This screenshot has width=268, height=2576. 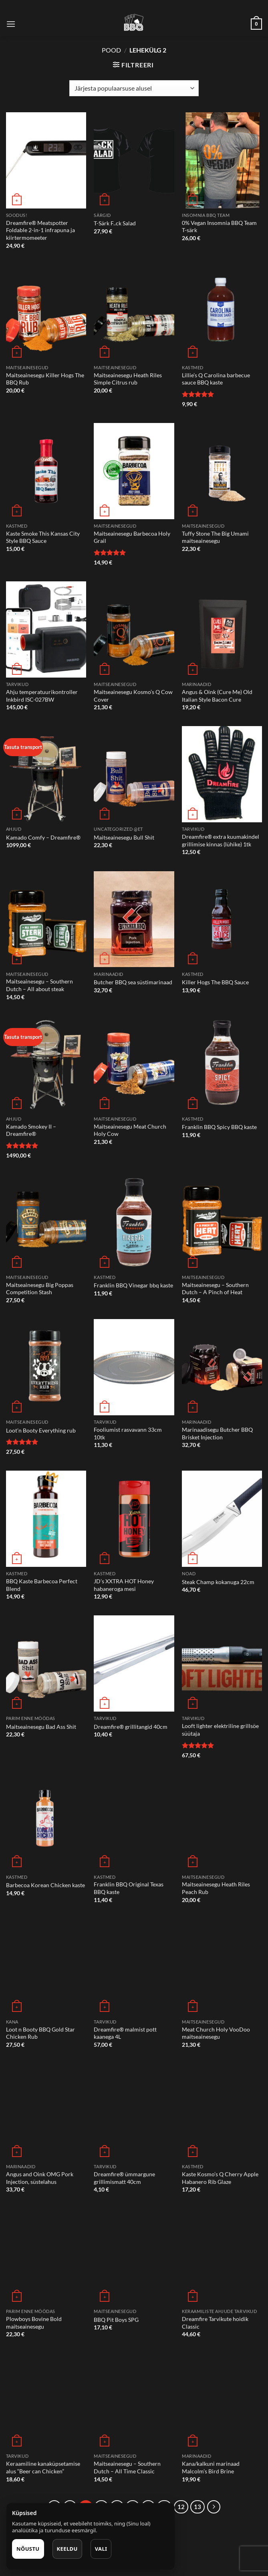 I want to click on [Kamado Smokey II - Dreamfire®], so click(x=46, y=1064).